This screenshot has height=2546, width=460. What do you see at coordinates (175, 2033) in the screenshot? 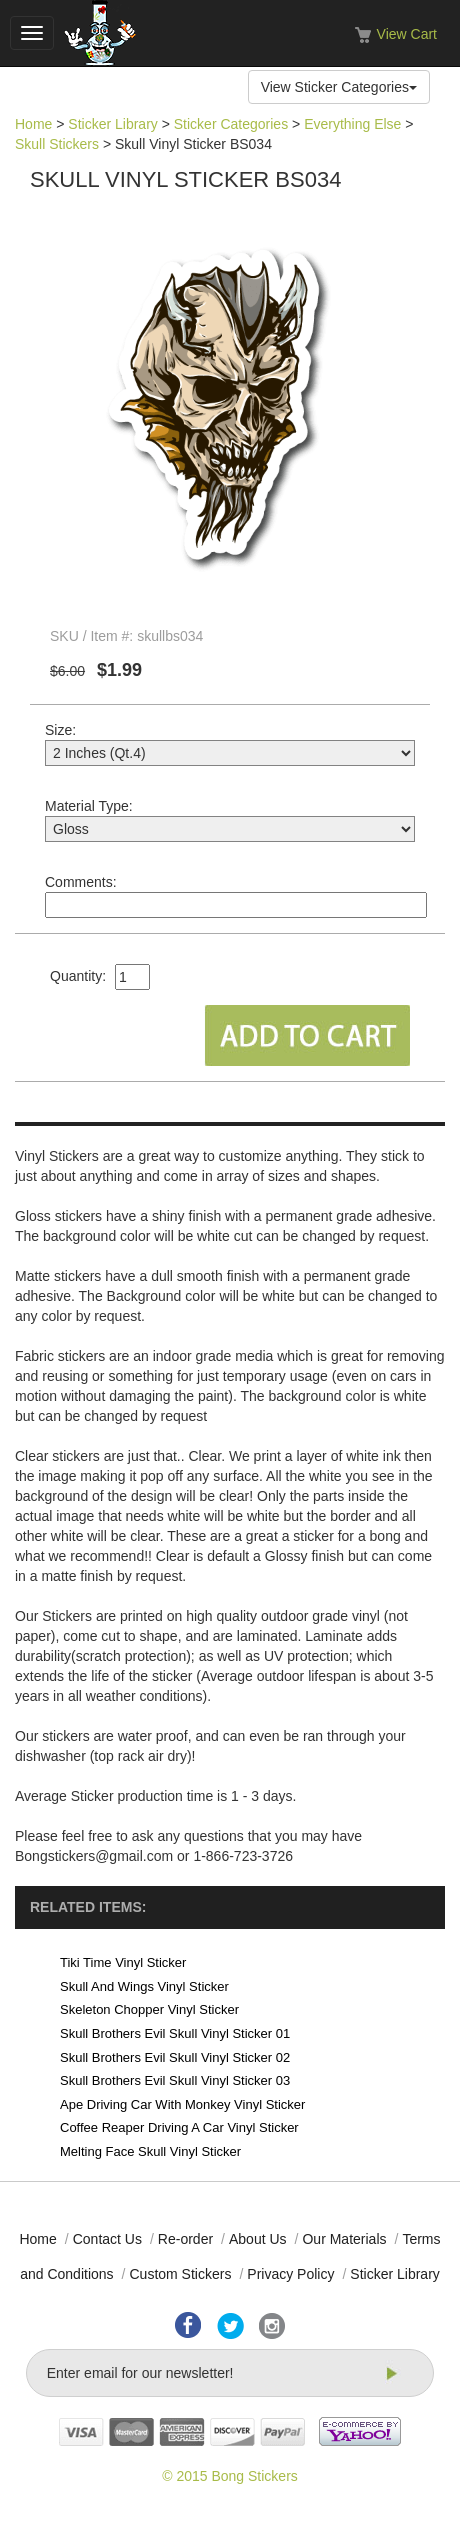
I see `Skull Brothers Evil Skull Vinyl Sticker 01` at bounding box center [175, 2033].